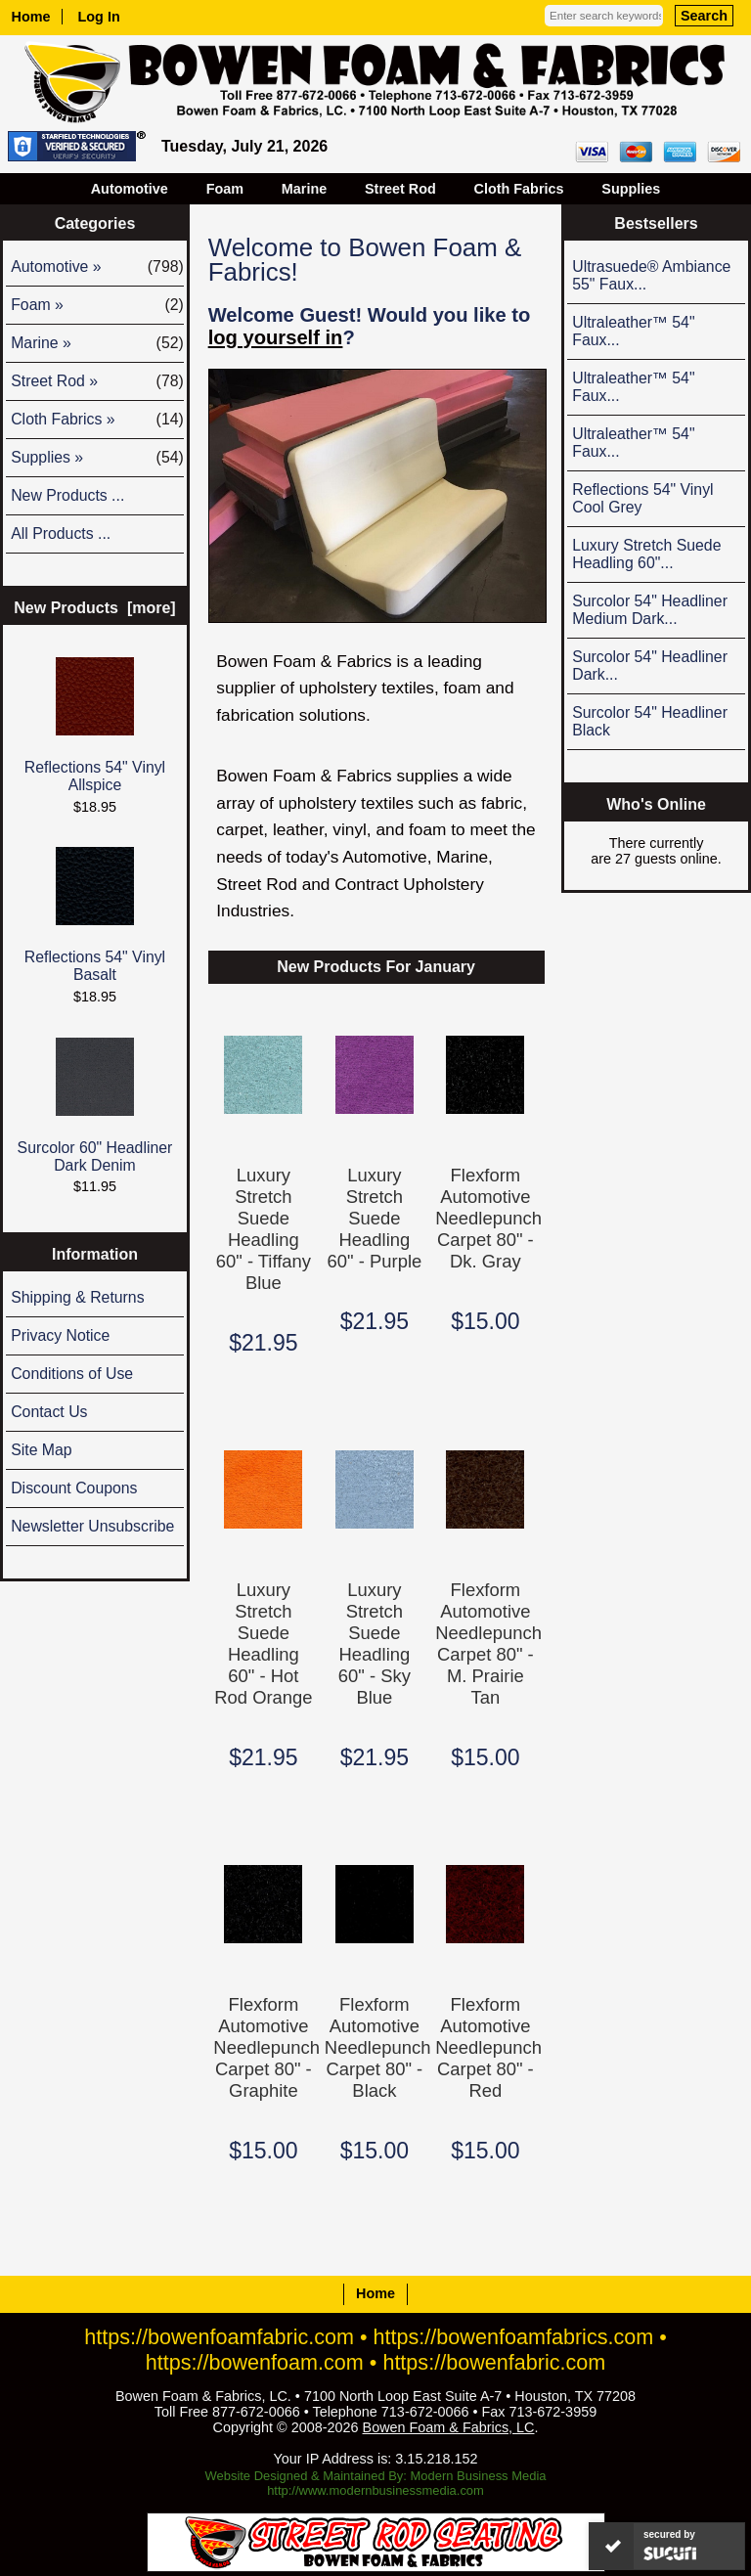 Image resolution: width=751 pixels, height=2576 pixels. What do you see at coordinates (304, 189) in the screenshot?
I see `Marine` at bounding box center [304, 189].